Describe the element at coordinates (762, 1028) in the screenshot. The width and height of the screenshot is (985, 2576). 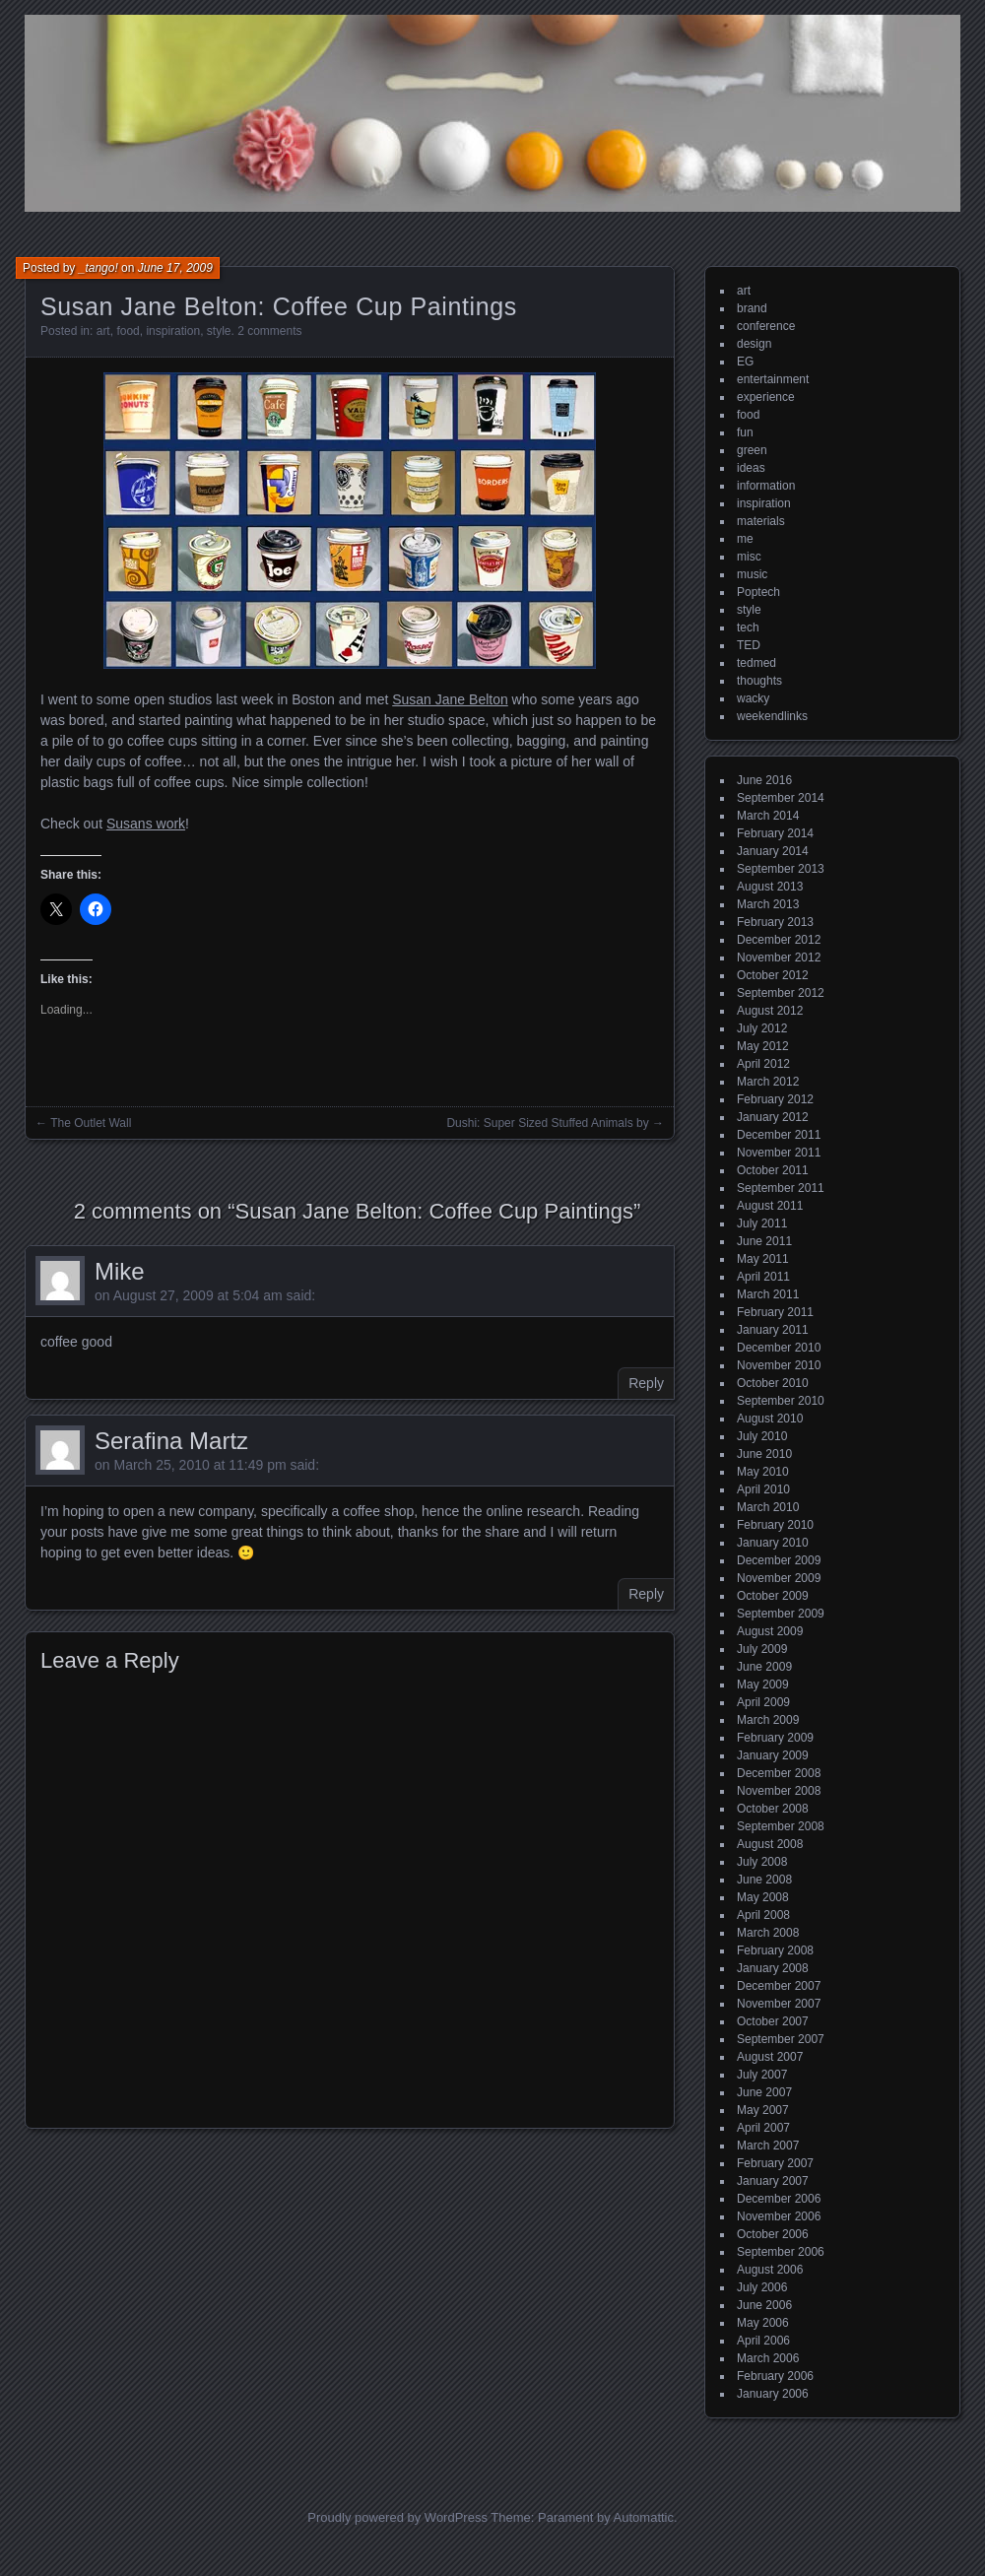
I see `July 2012` at that location.